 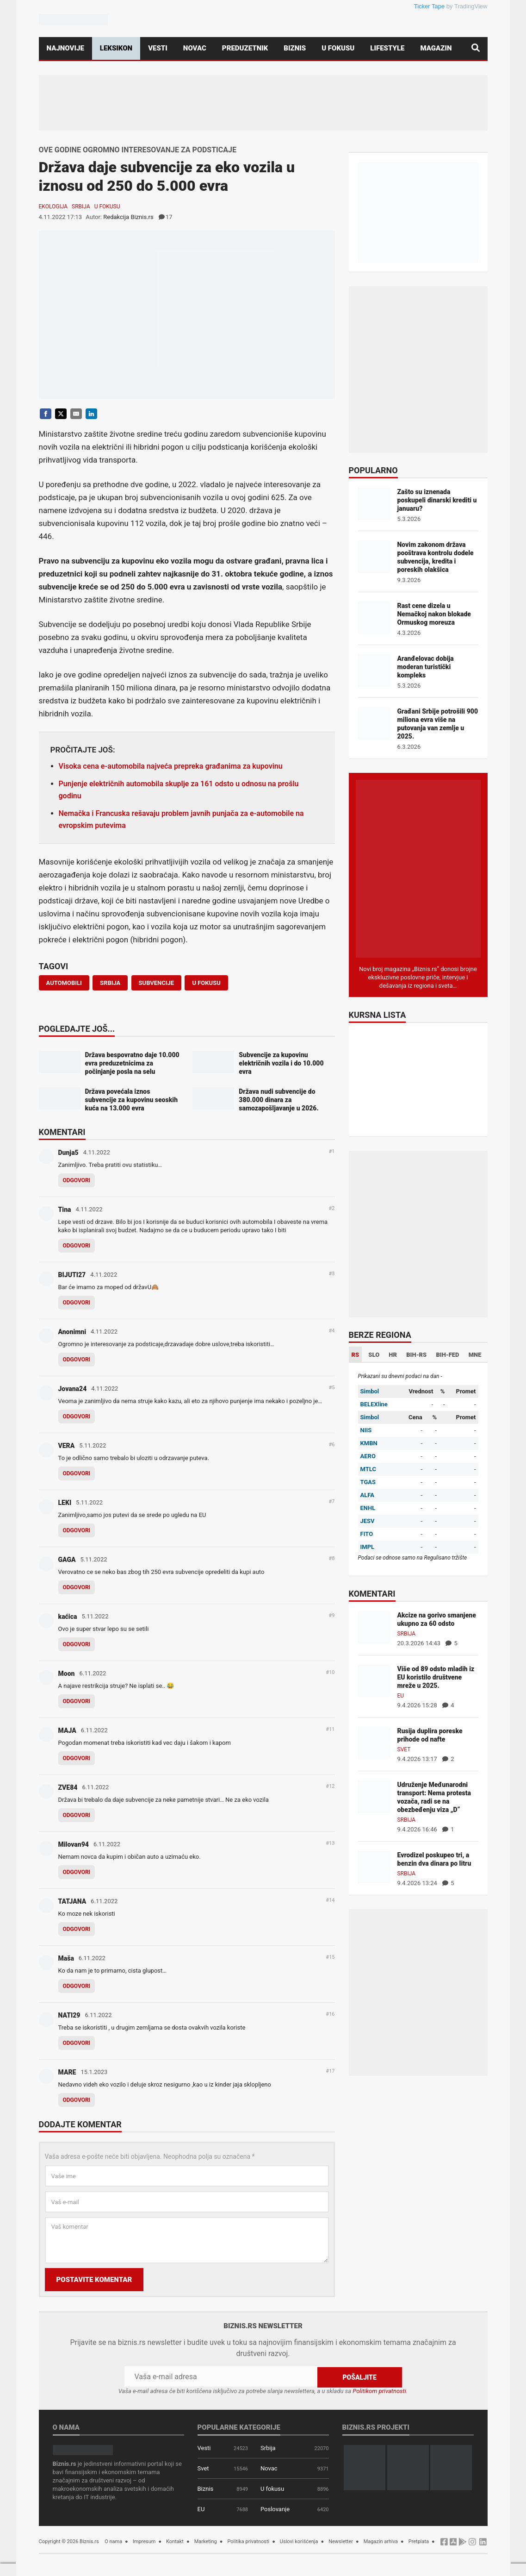 I want to click on Vesti, so click(x=157, y=48).